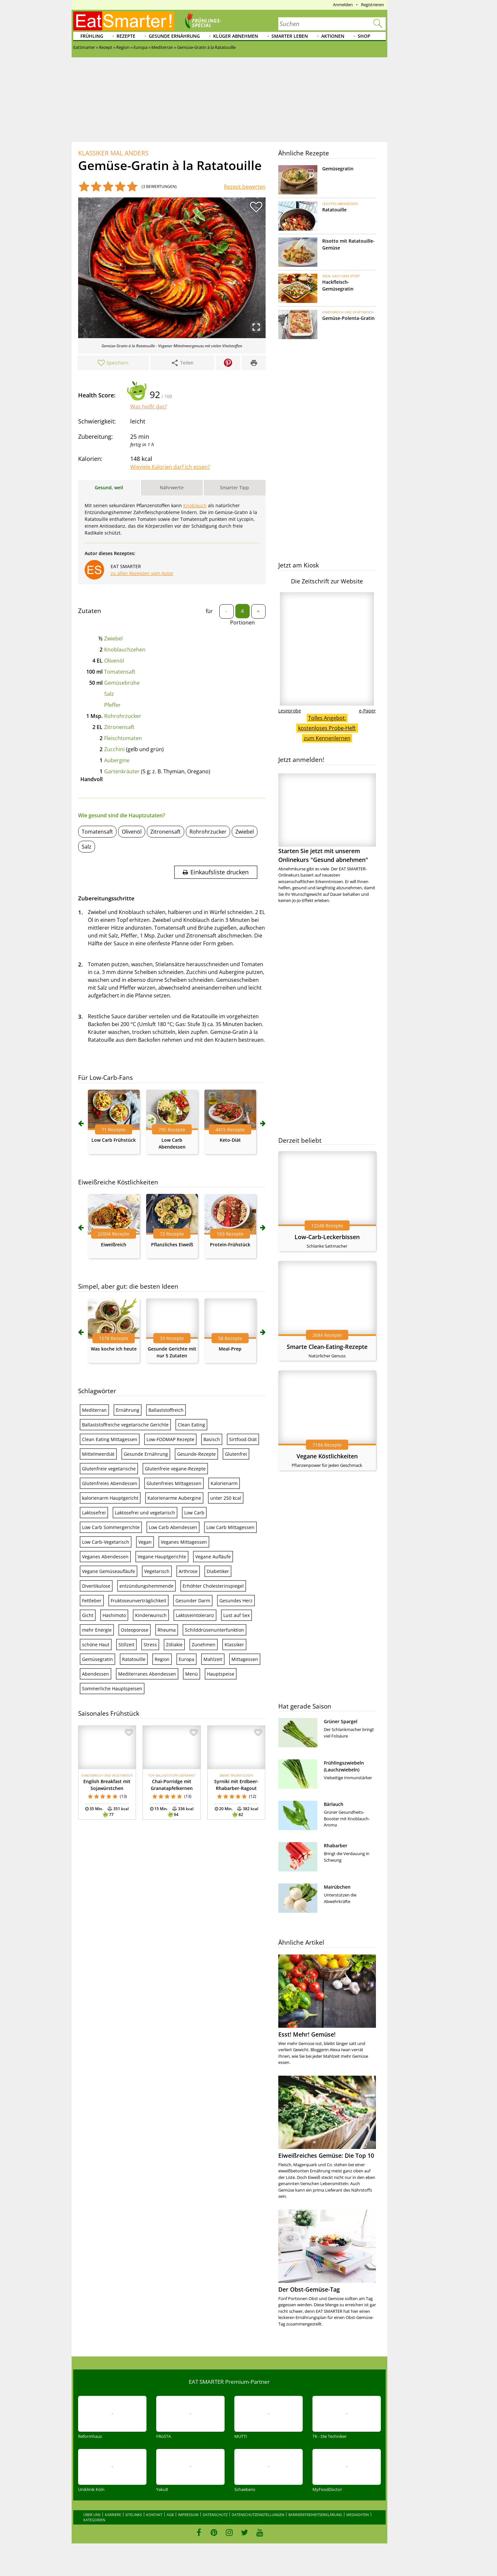 The height and width of the screenshot is (2576, 497). I want to click on Fleischtomaten, so click(123, 738).